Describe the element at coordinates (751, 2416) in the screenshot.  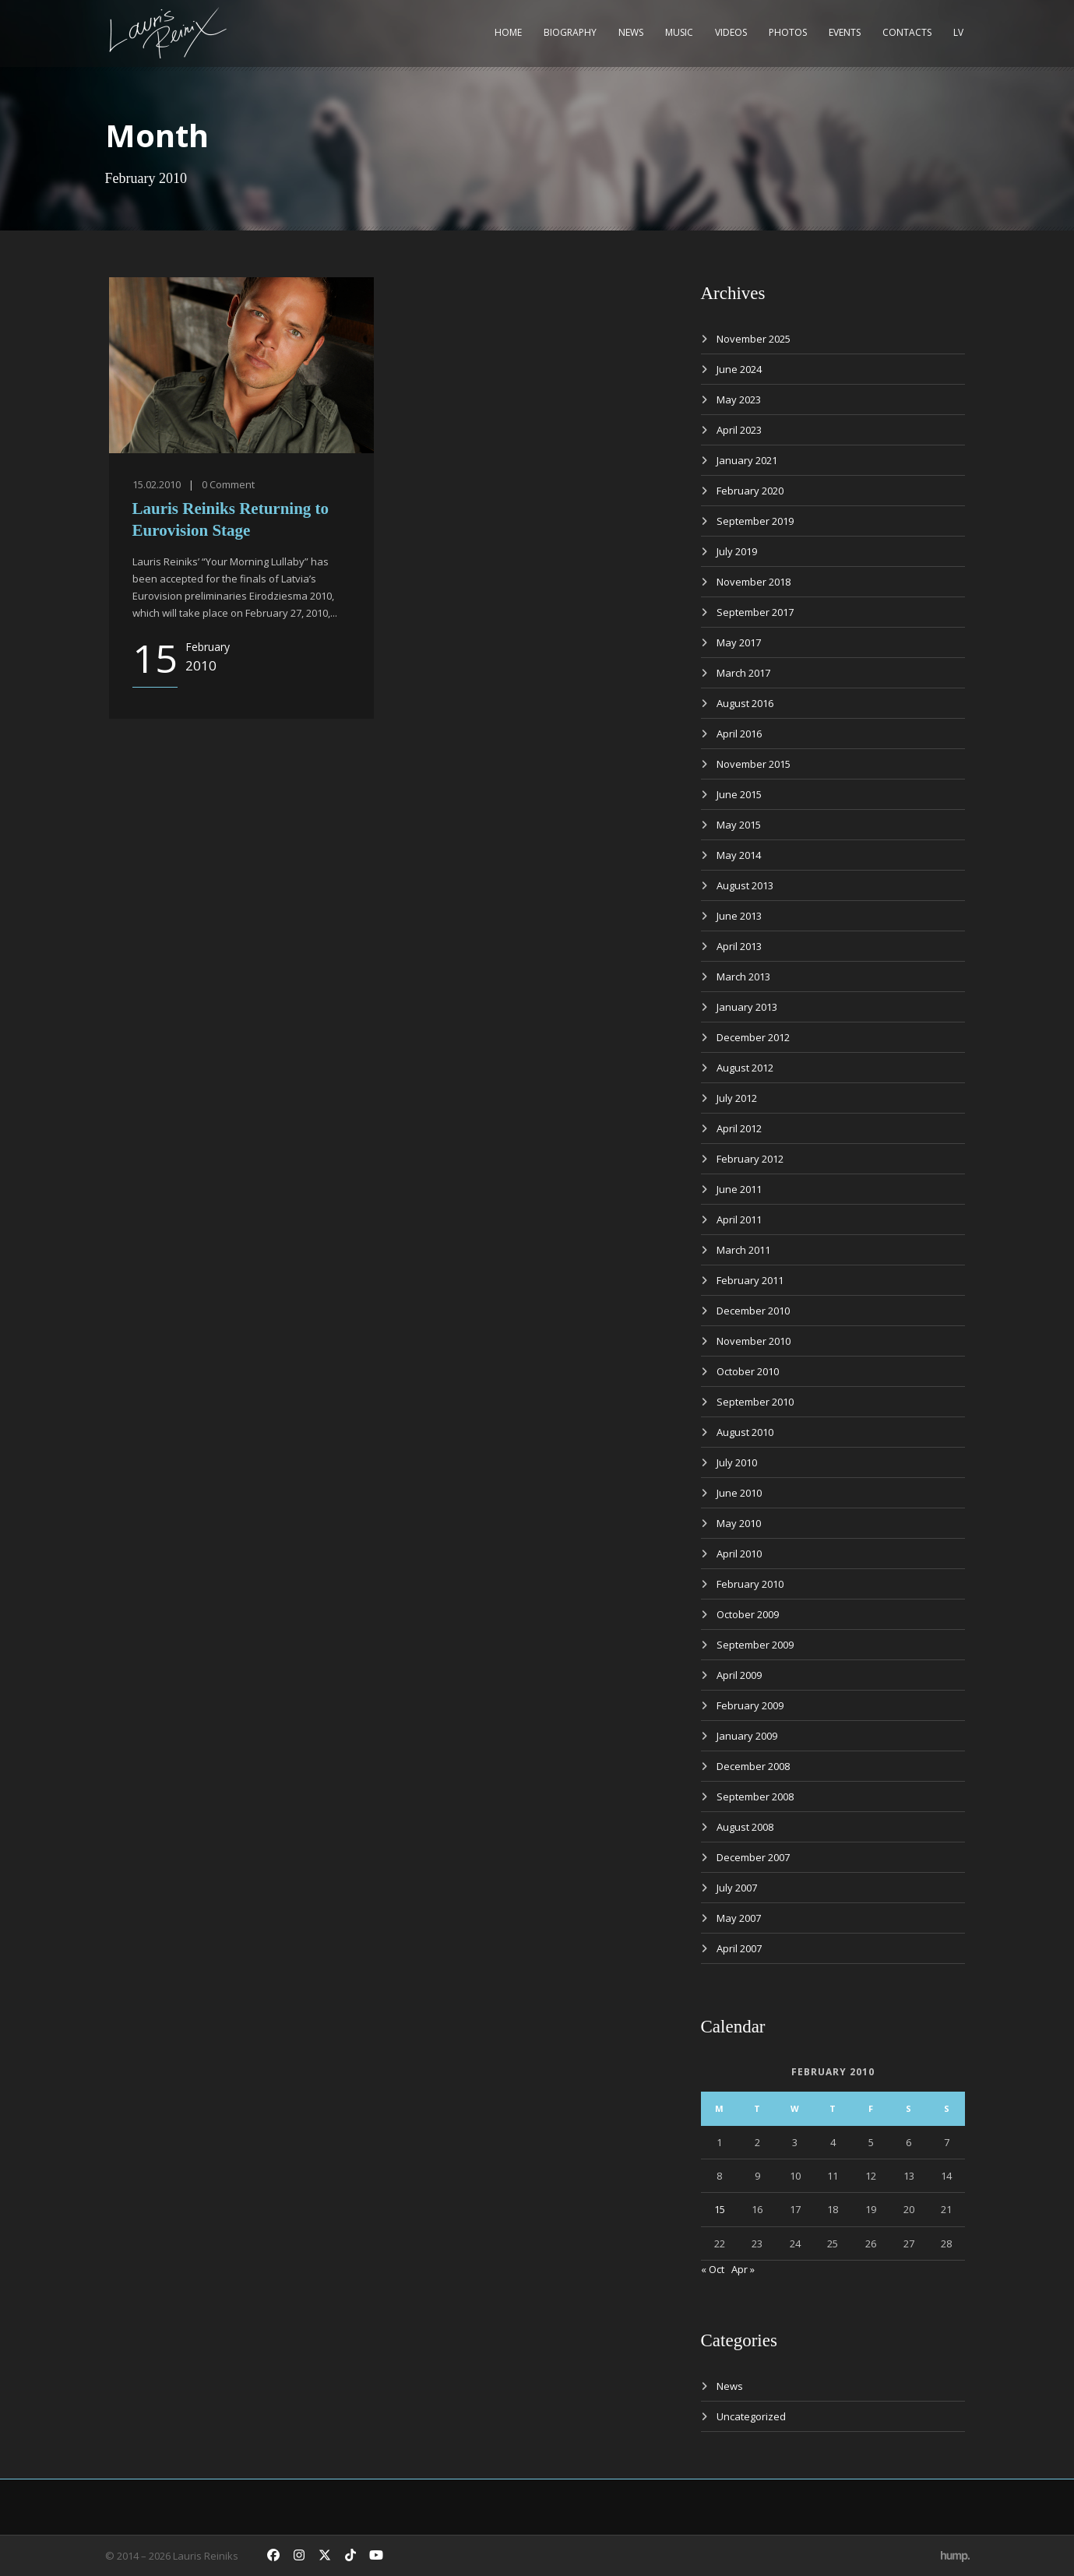
I see `Uncategorized` at that location.